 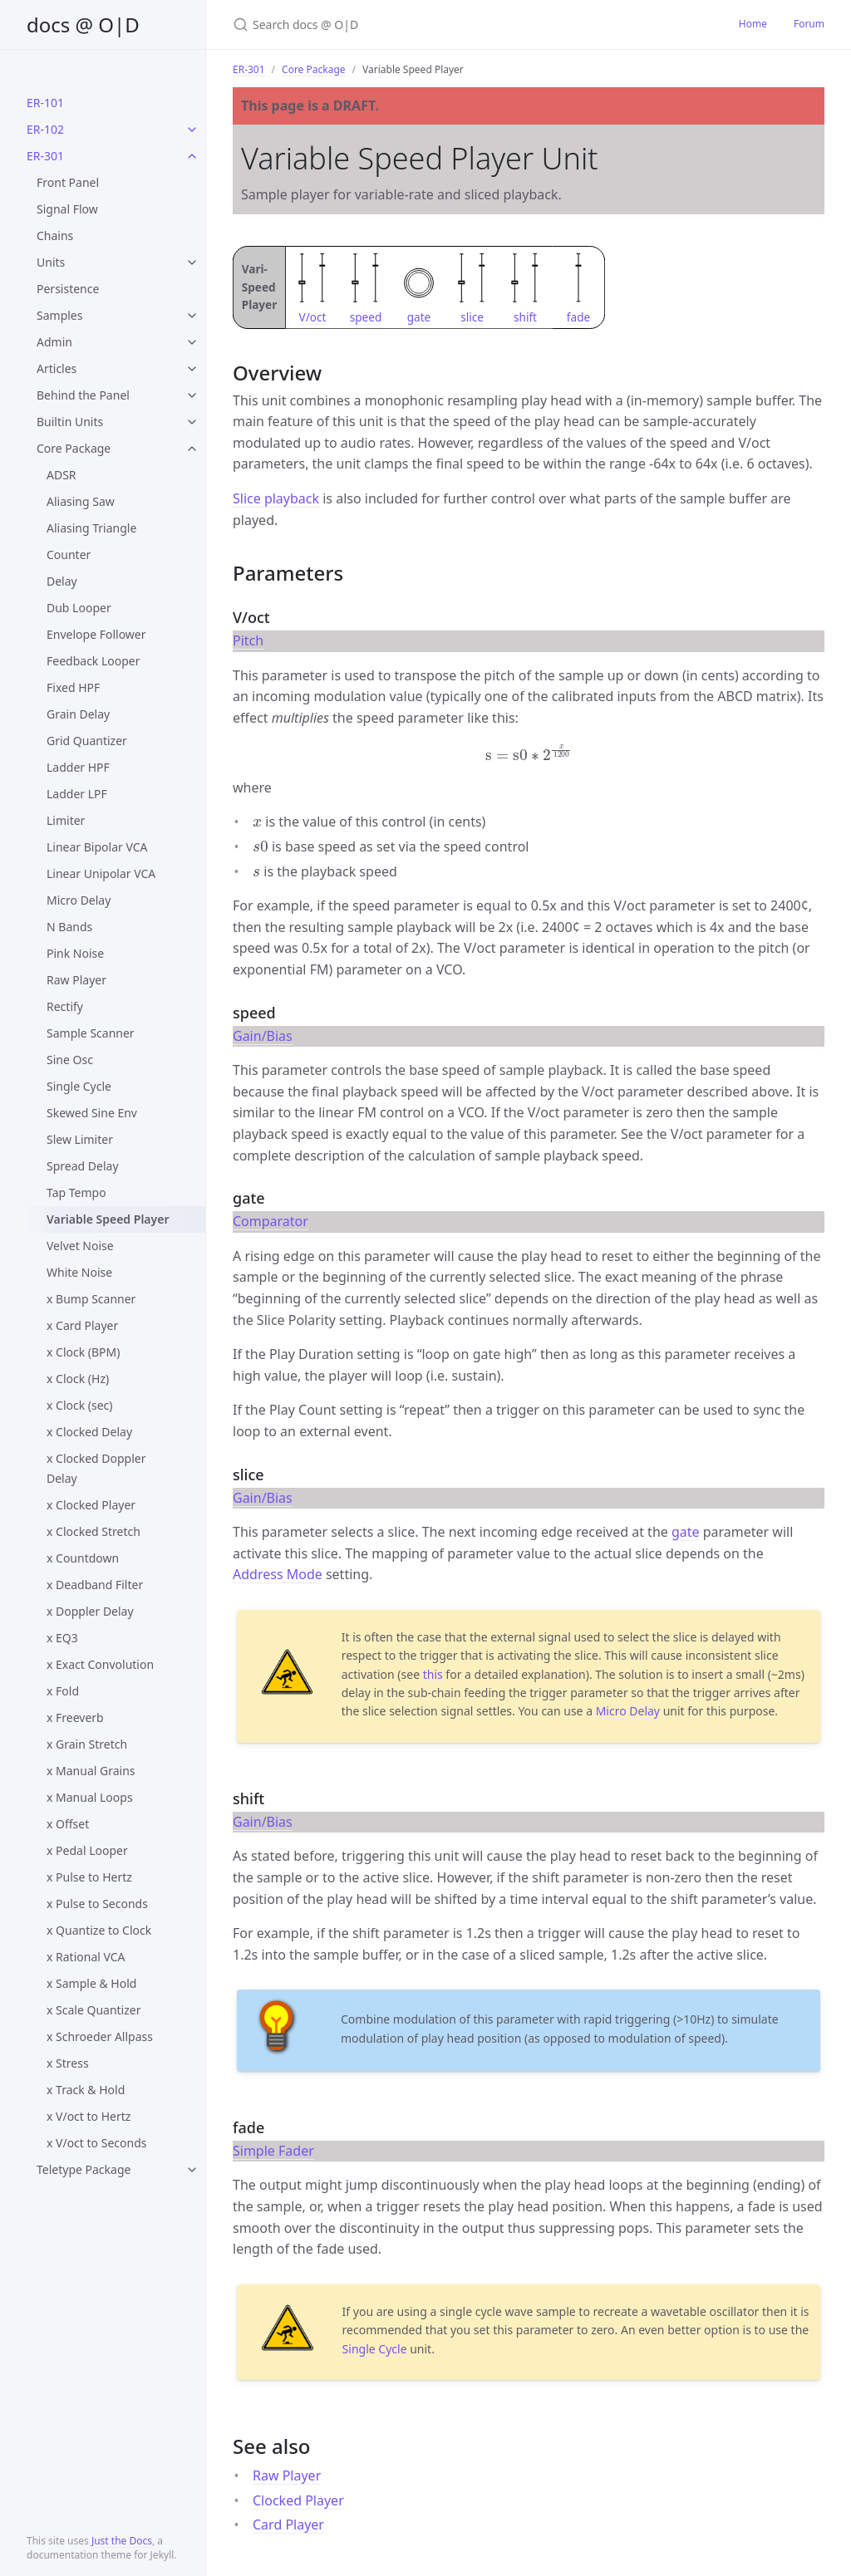 I want to click on x Card Player, so click(x=82, y=1325).